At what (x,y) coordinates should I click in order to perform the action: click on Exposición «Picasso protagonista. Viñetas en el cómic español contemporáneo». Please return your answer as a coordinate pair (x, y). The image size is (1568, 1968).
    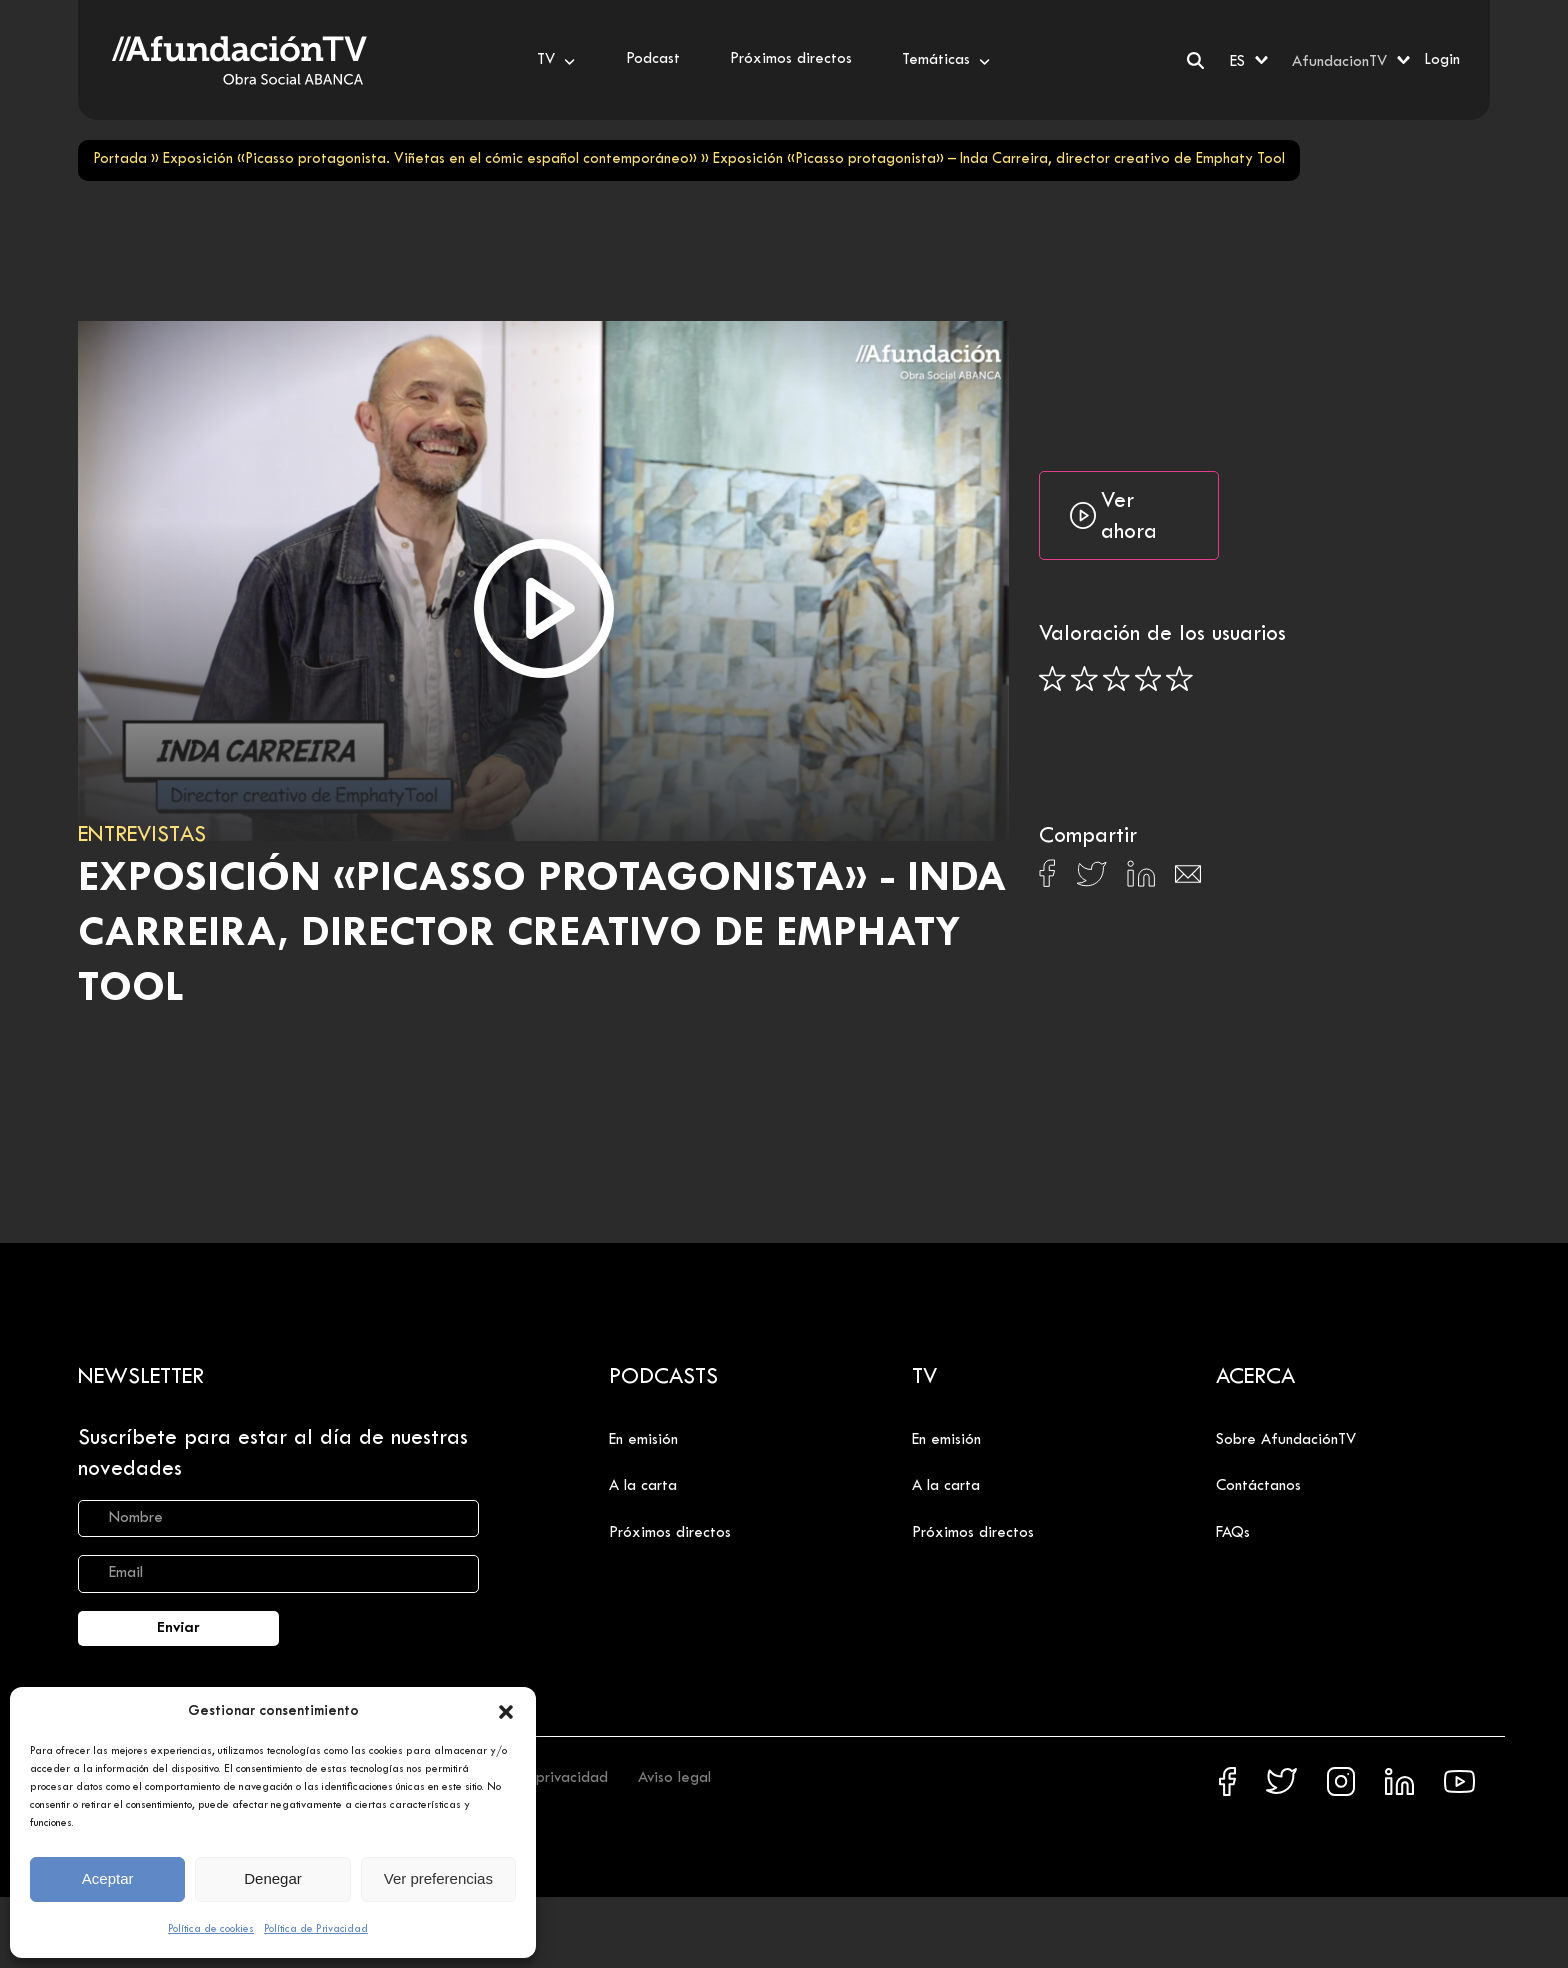
    Looking at the image, I should click on (430, 159).